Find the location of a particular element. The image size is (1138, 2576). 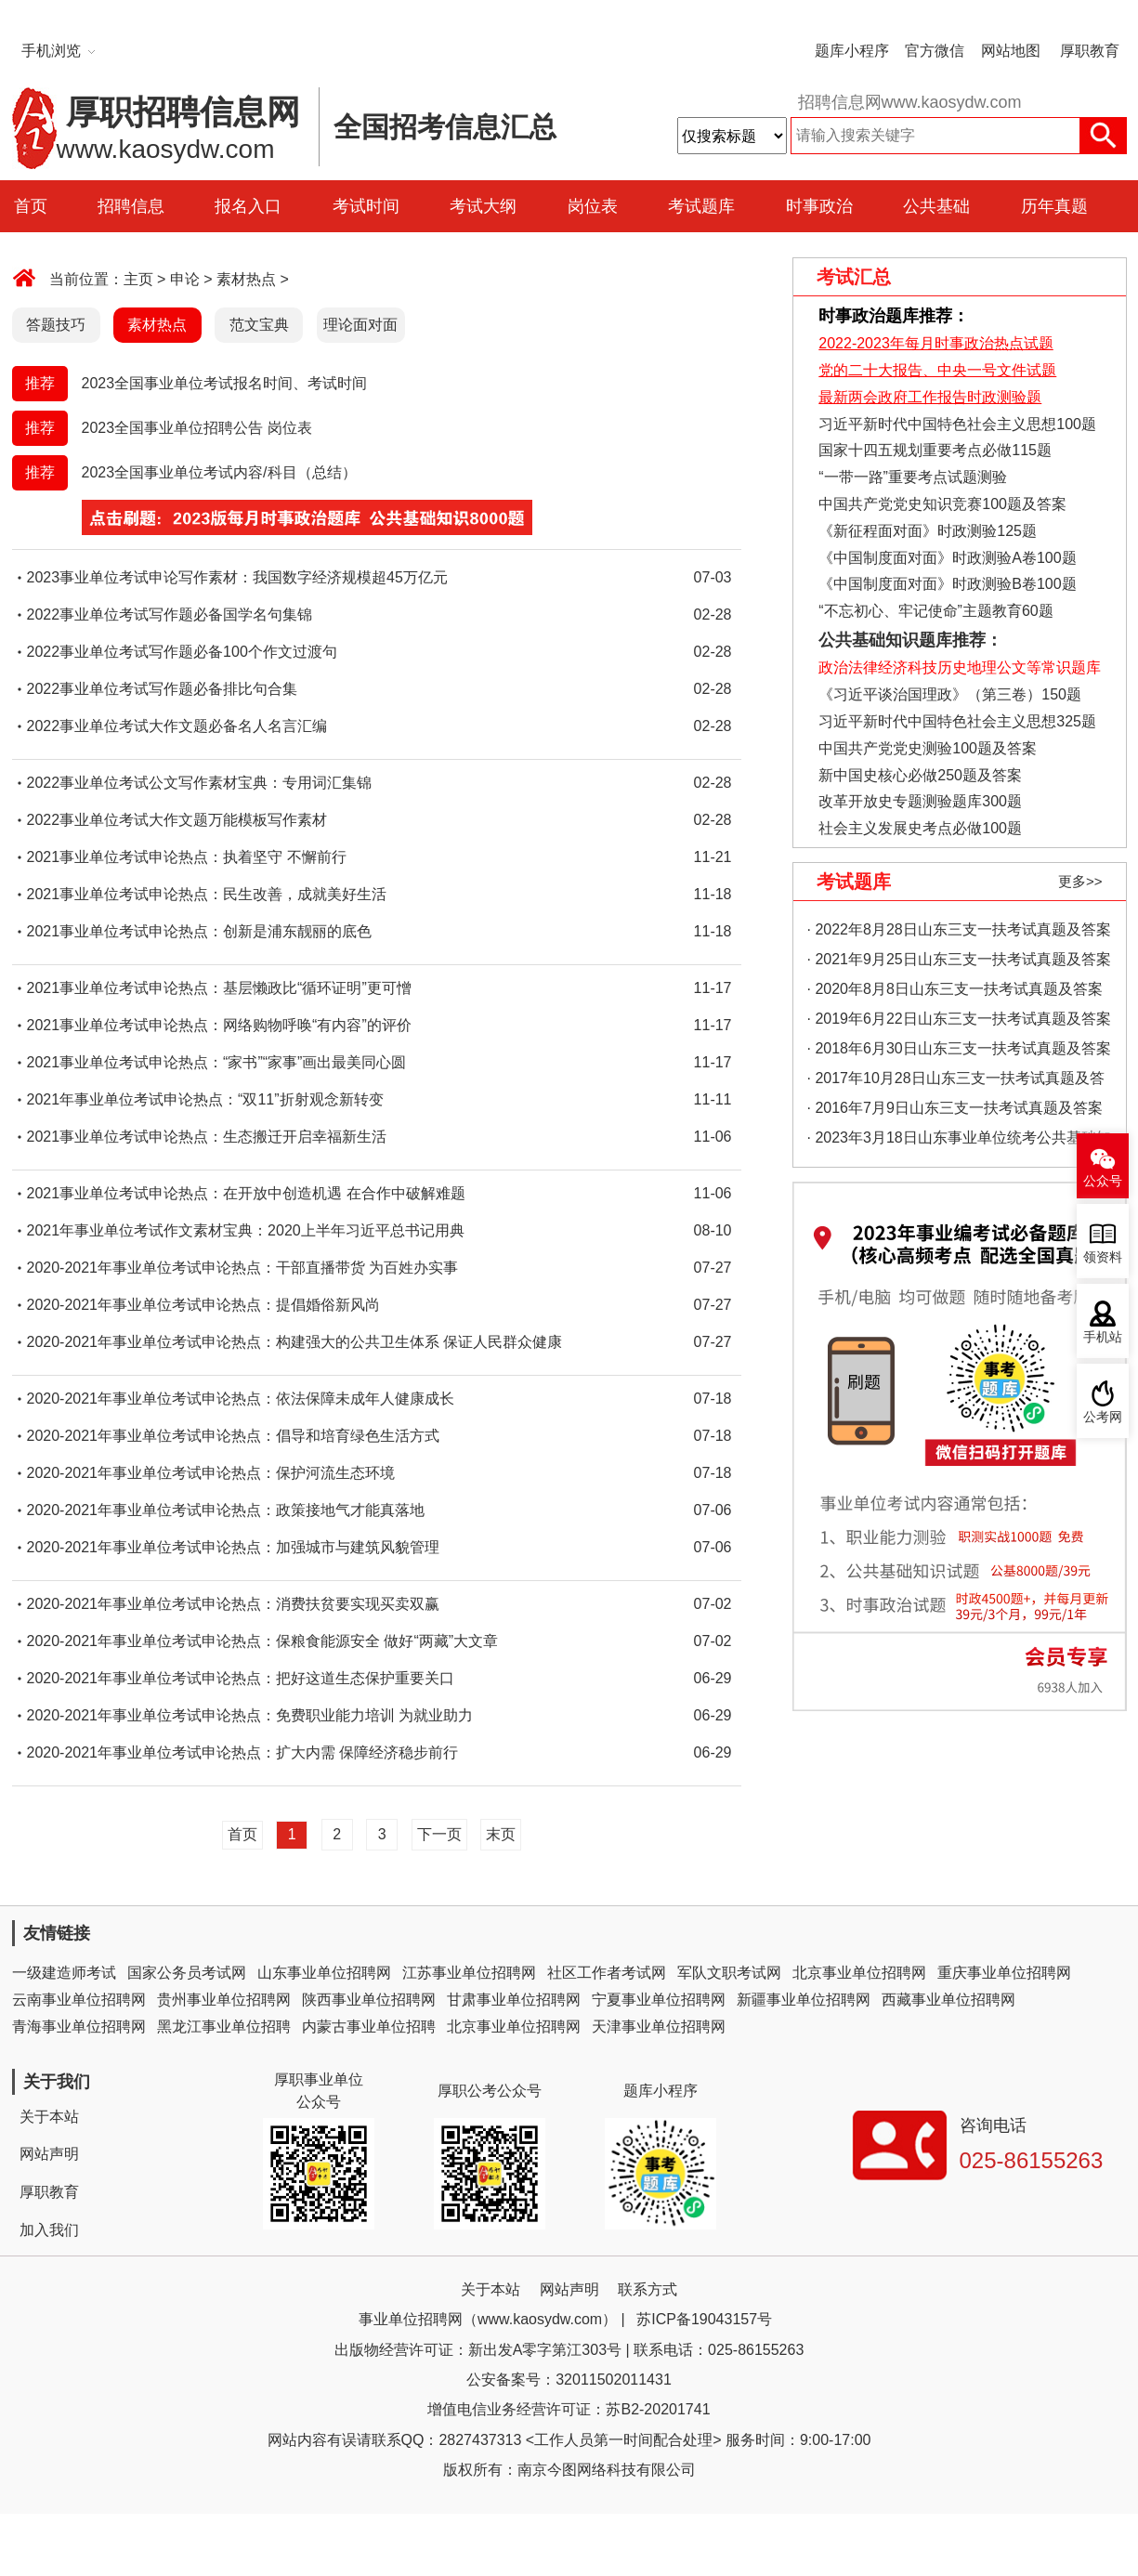

· 2016年7月9日山东三支一扶考试真题及答案 is located at coordinates (955, 1108).